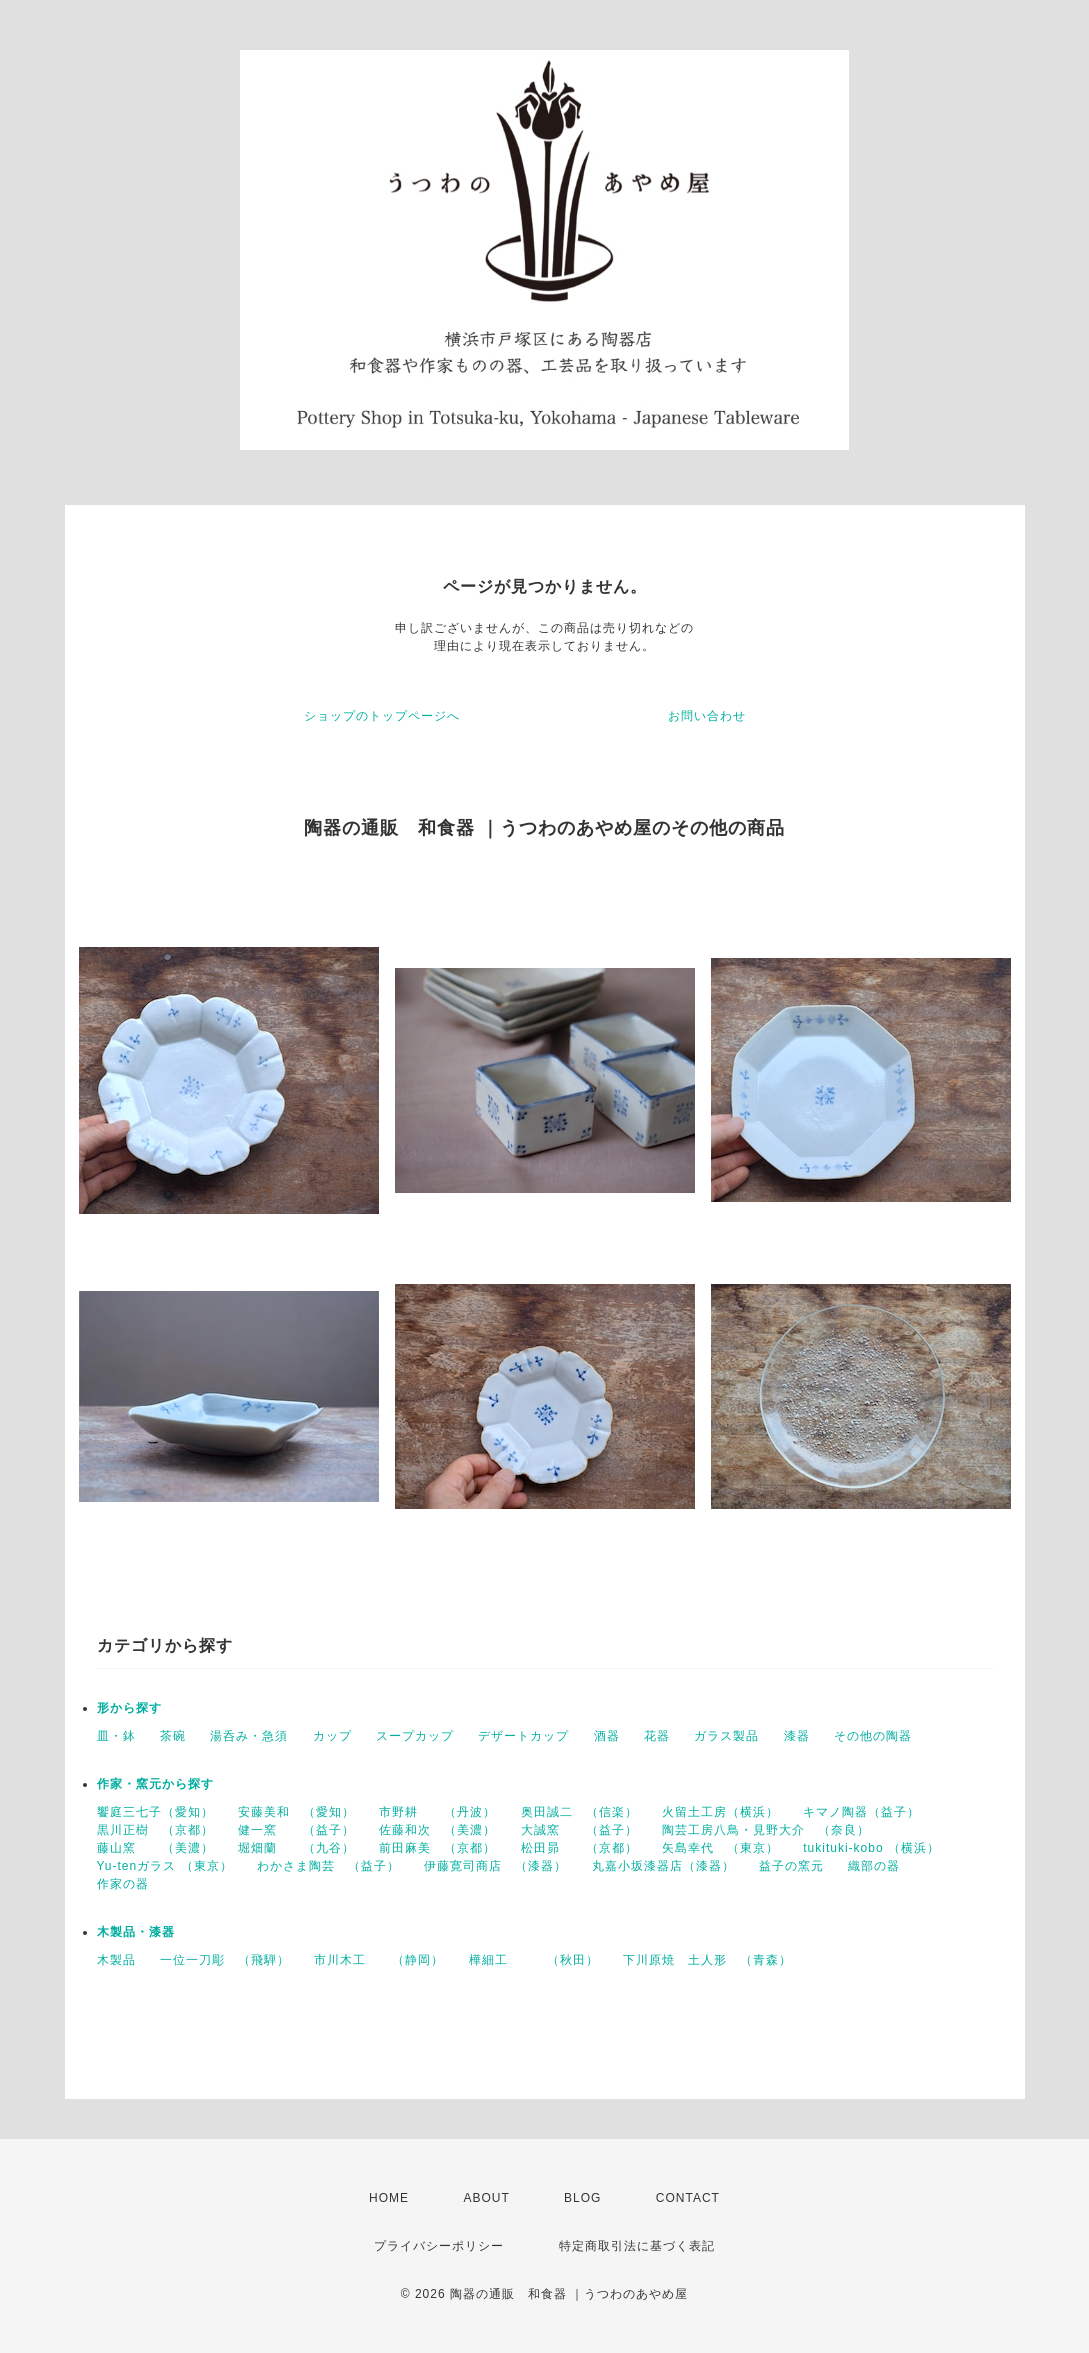 The height and width of the screenshot is (2353, 1089). I want to click on 饗庭三七子（愛知）, so click(155, 1812).